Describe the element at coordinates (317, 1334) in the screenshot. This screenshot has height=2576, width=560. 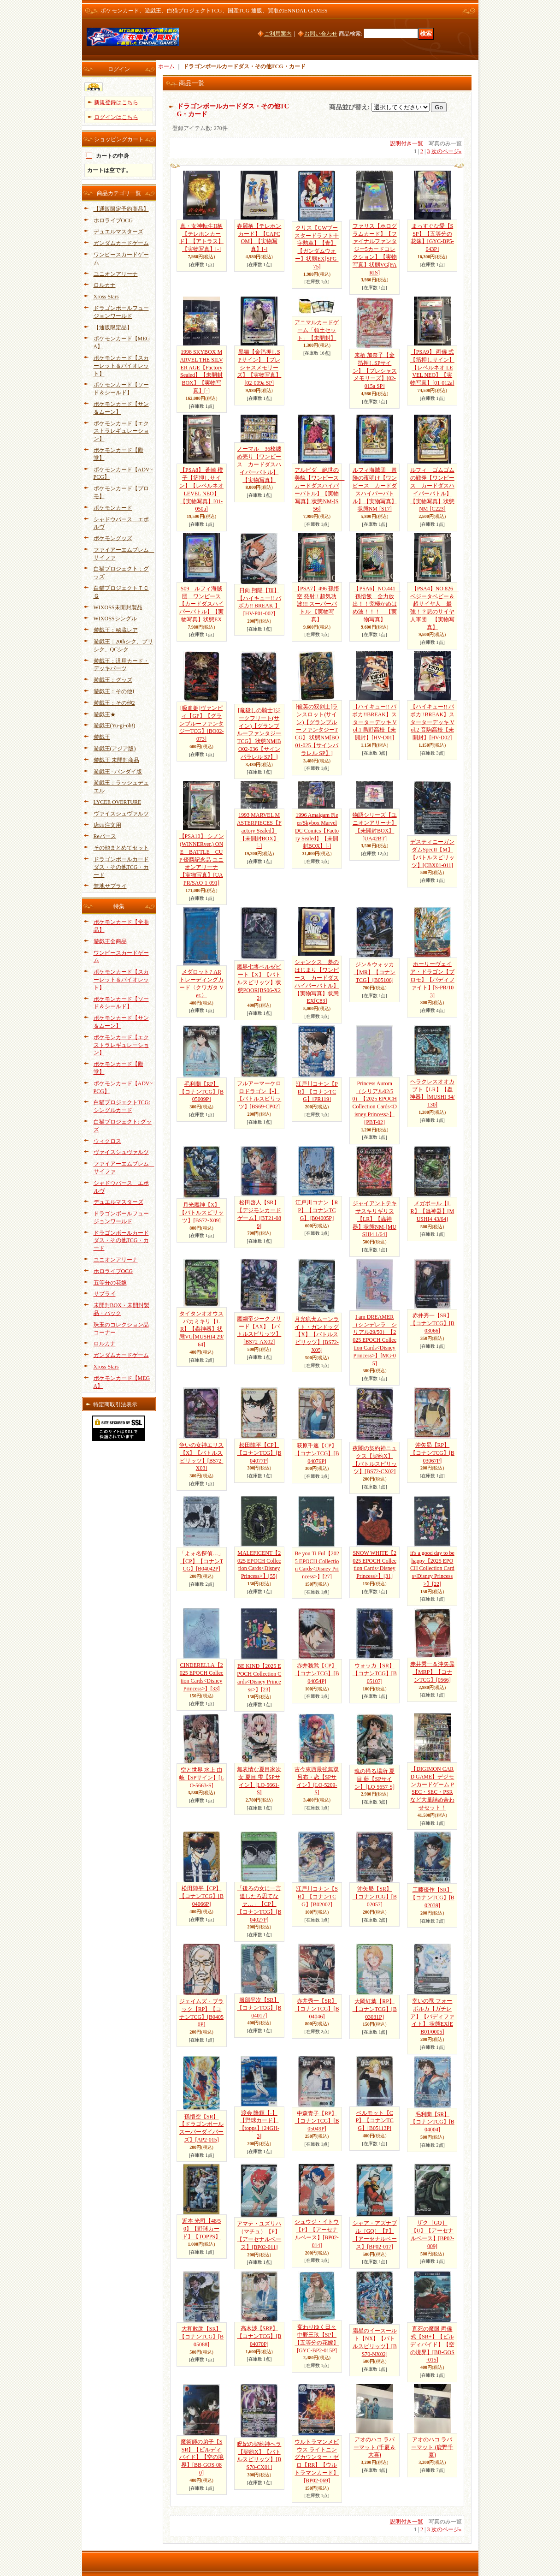
I see `月光猟犬ムーンライト・ガンドッグ【X】【バトルスピリッツ】` at that location.